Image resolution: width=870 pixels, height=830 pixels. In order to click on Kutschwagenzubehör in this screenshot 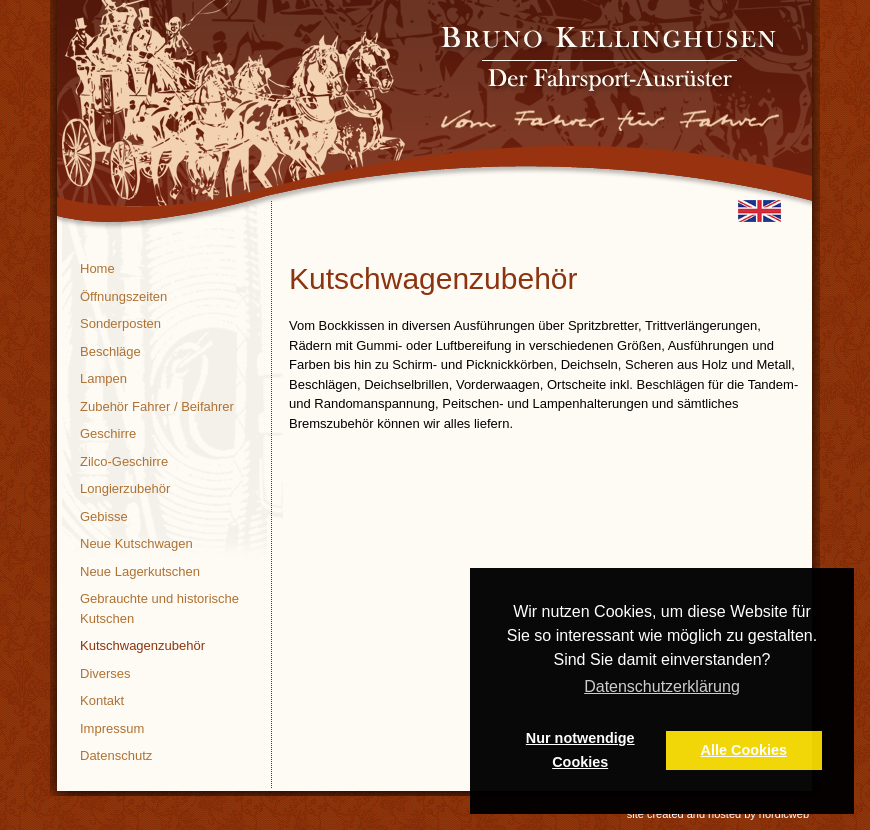, I will do `click(142, 645)`.